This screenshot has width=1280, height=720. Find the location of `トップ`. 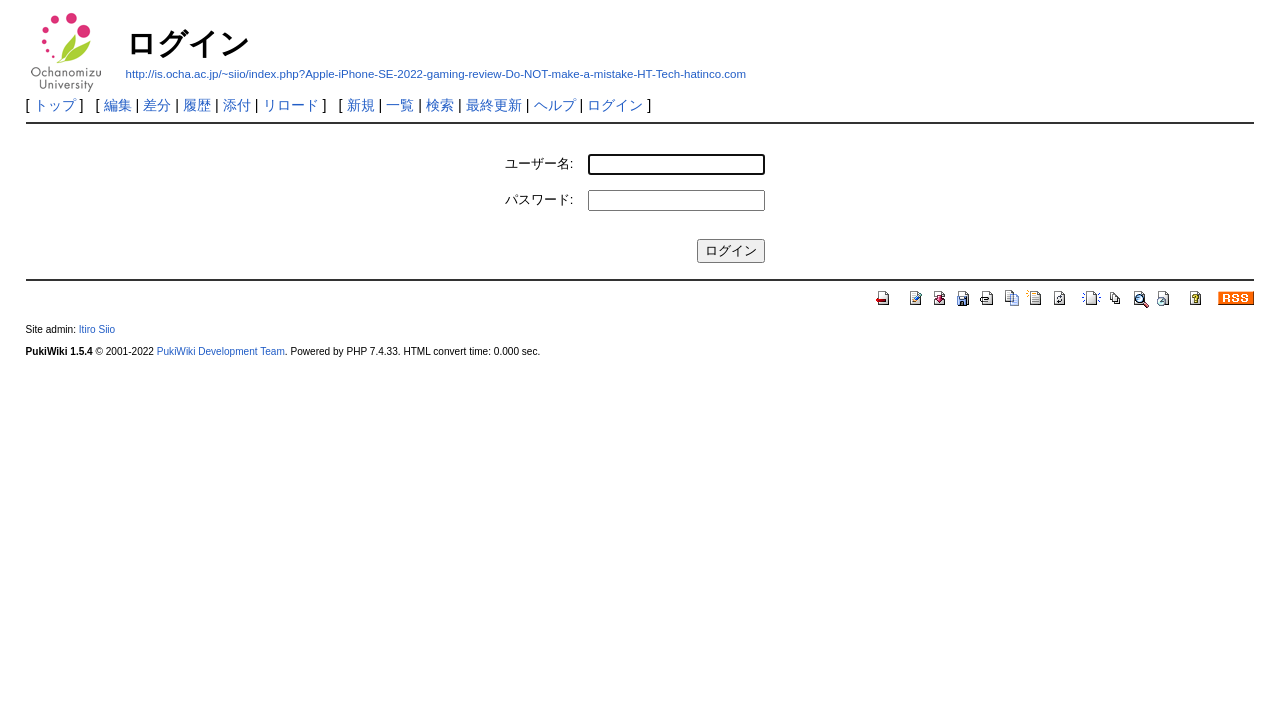

トップ is located at coordinates (55, 105).